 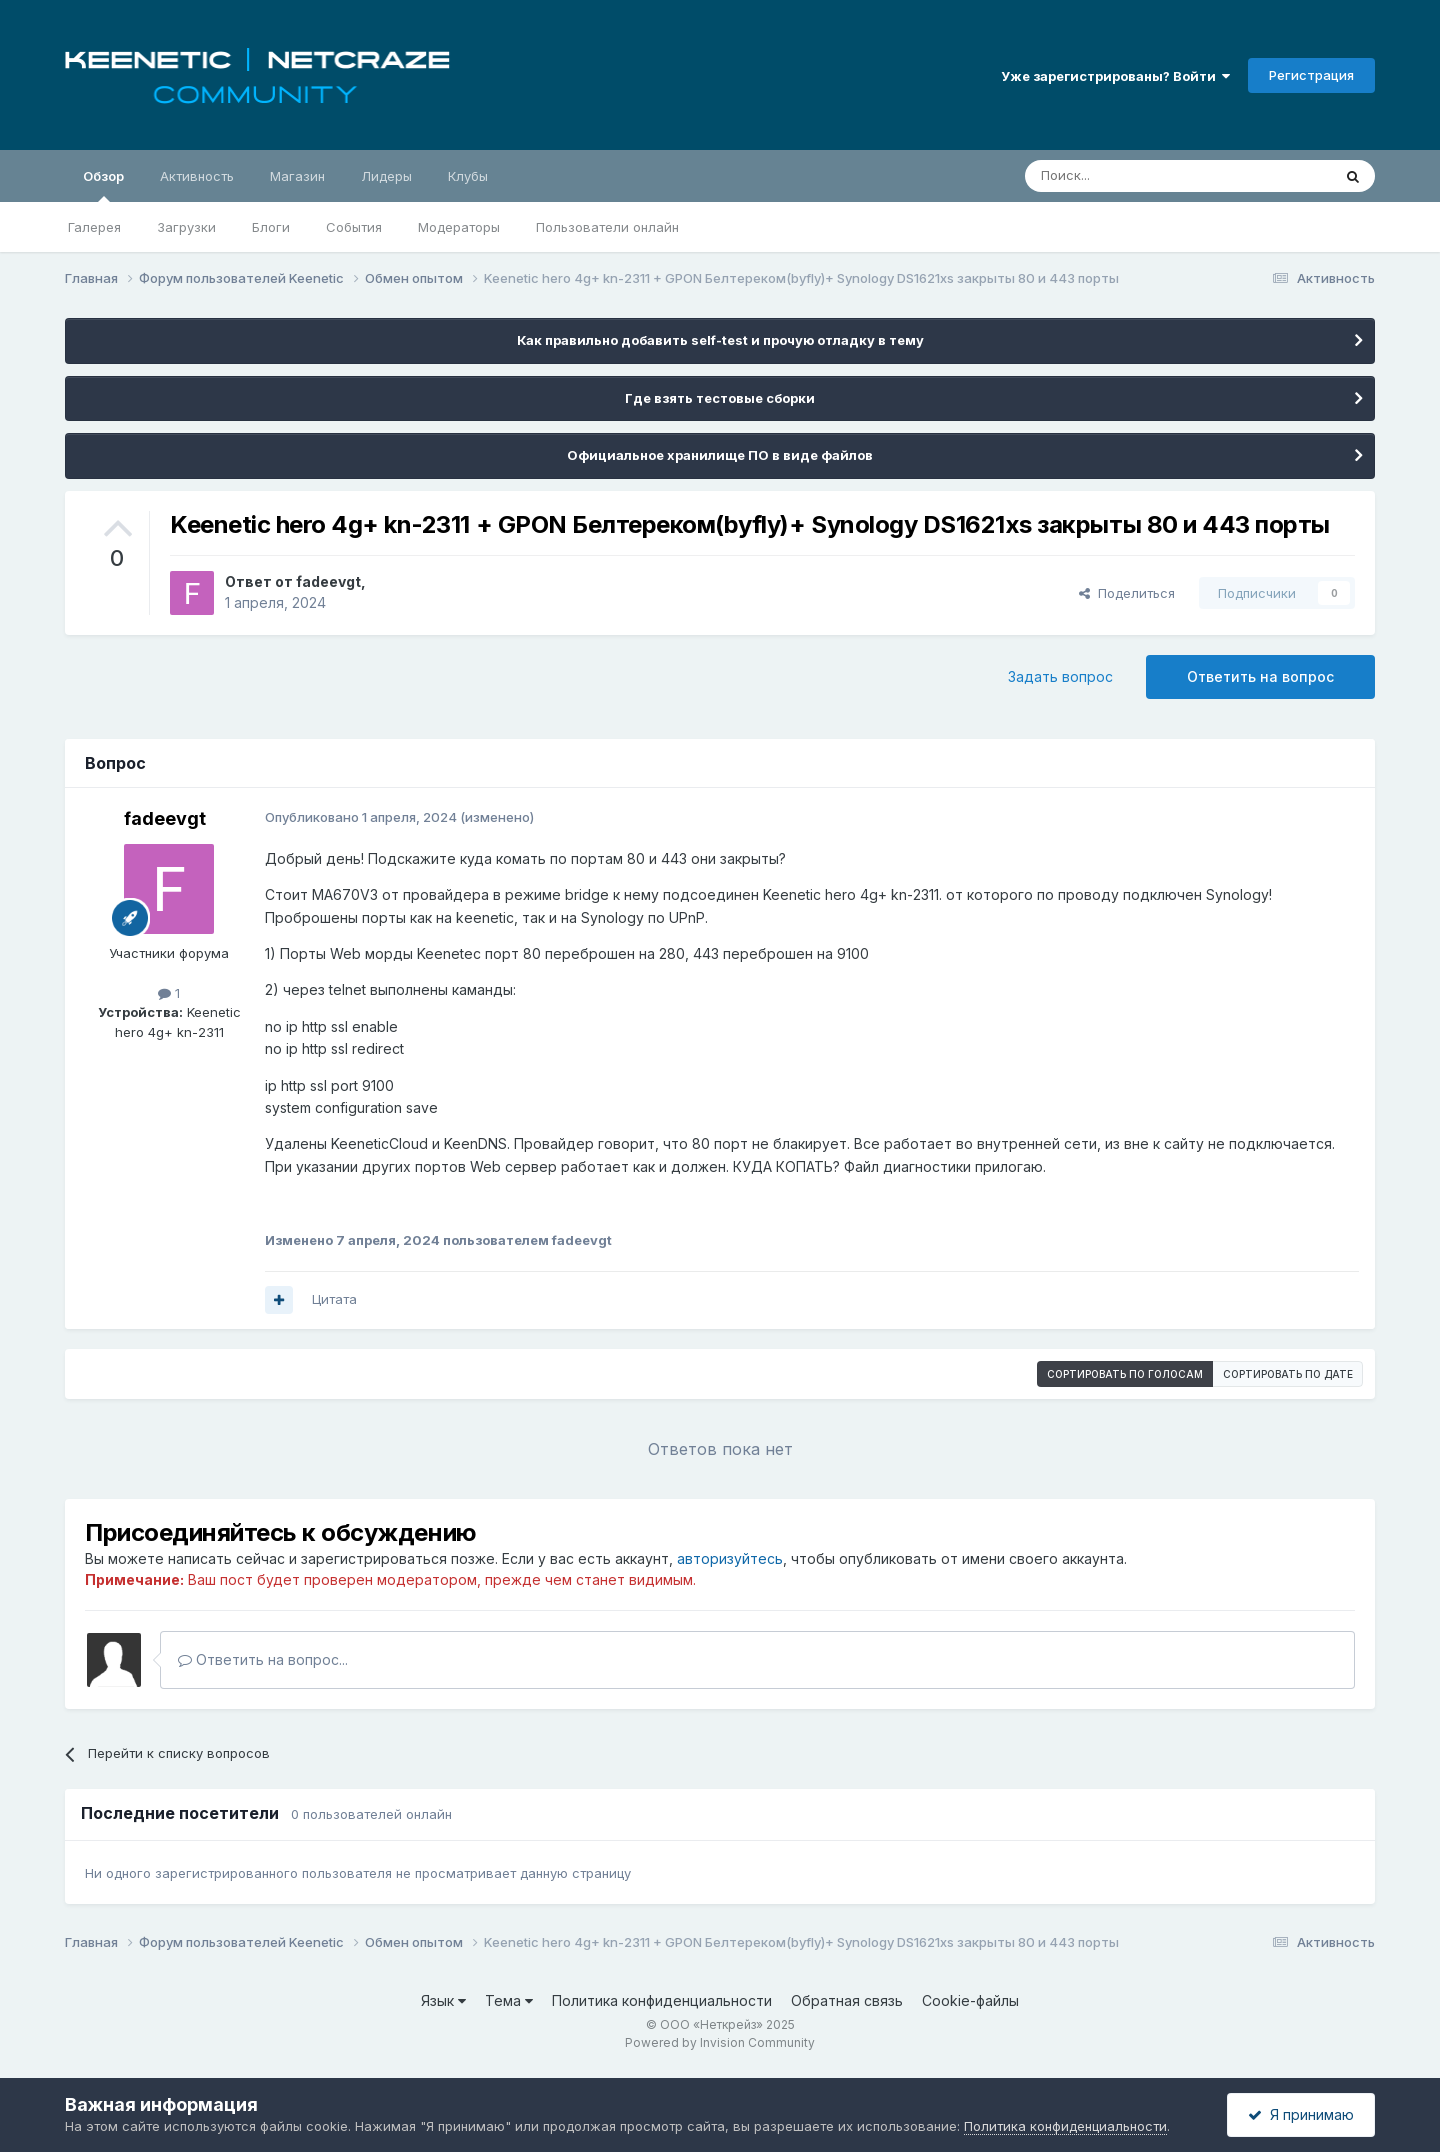 I want to click on Активность, so click(x=197, y=176).